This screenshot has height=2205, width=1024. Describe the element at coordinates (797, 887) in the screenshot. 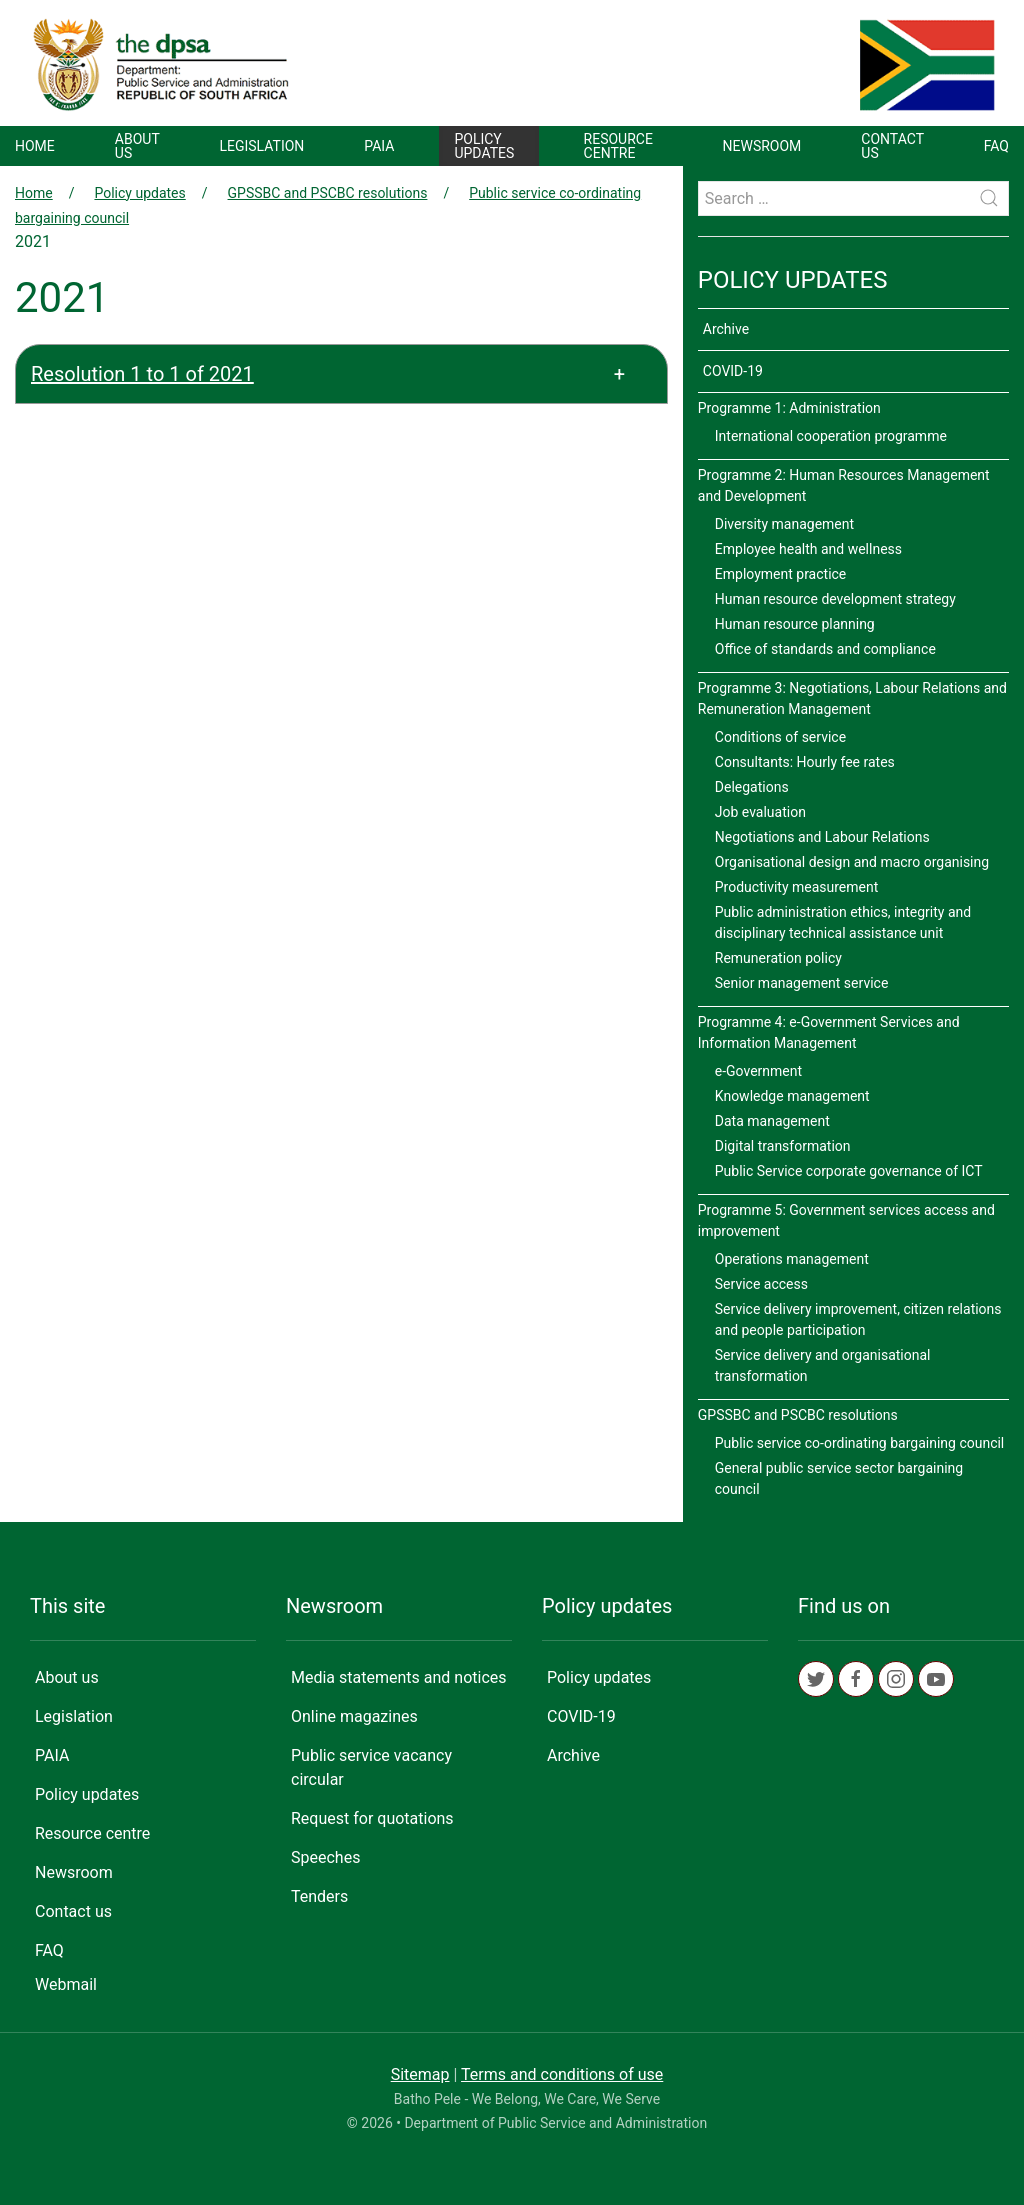

I see `Productivity measurement` at that location.